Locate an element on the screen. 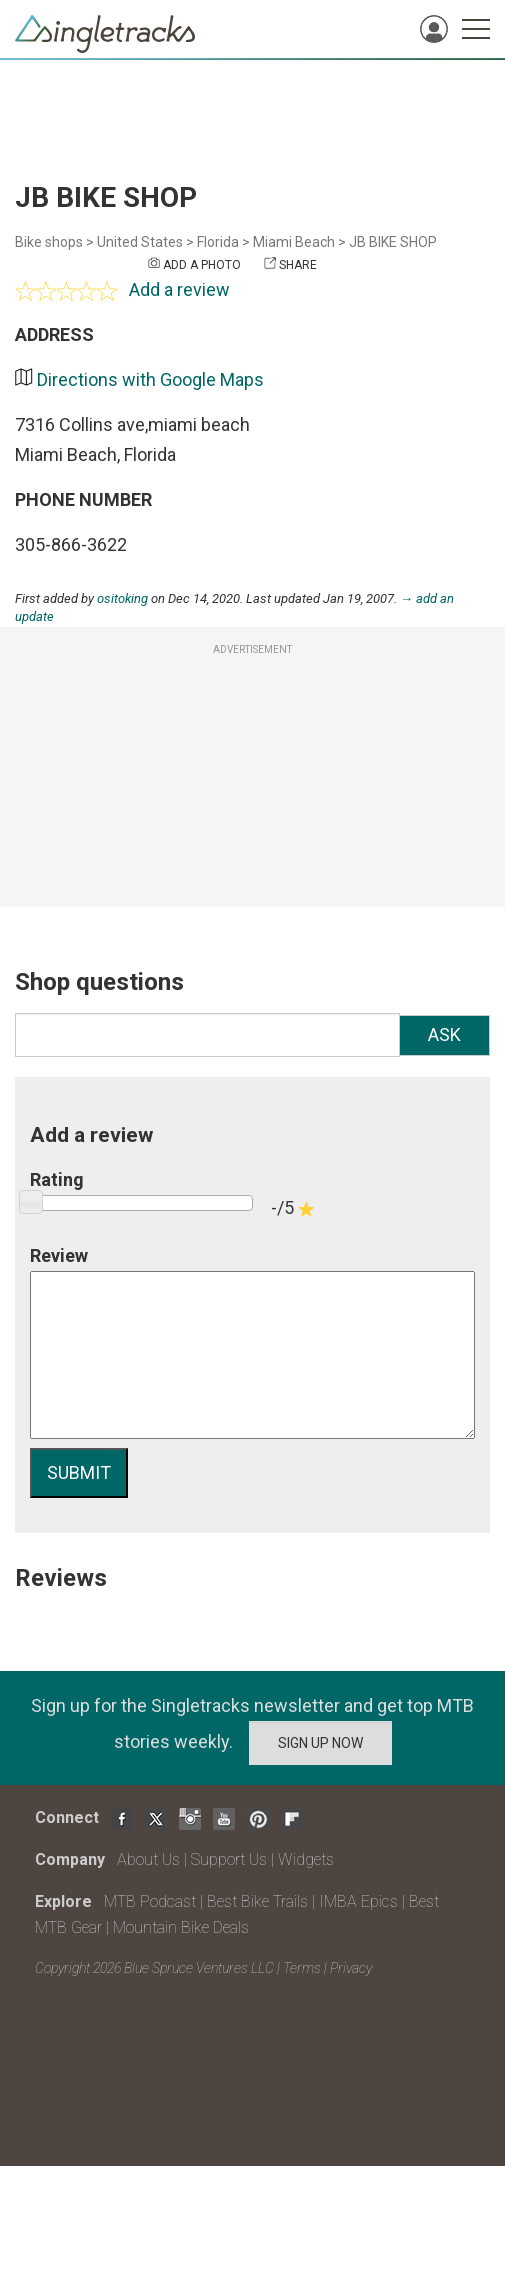  MTB Podcast is located at coordinates (150, 1901).